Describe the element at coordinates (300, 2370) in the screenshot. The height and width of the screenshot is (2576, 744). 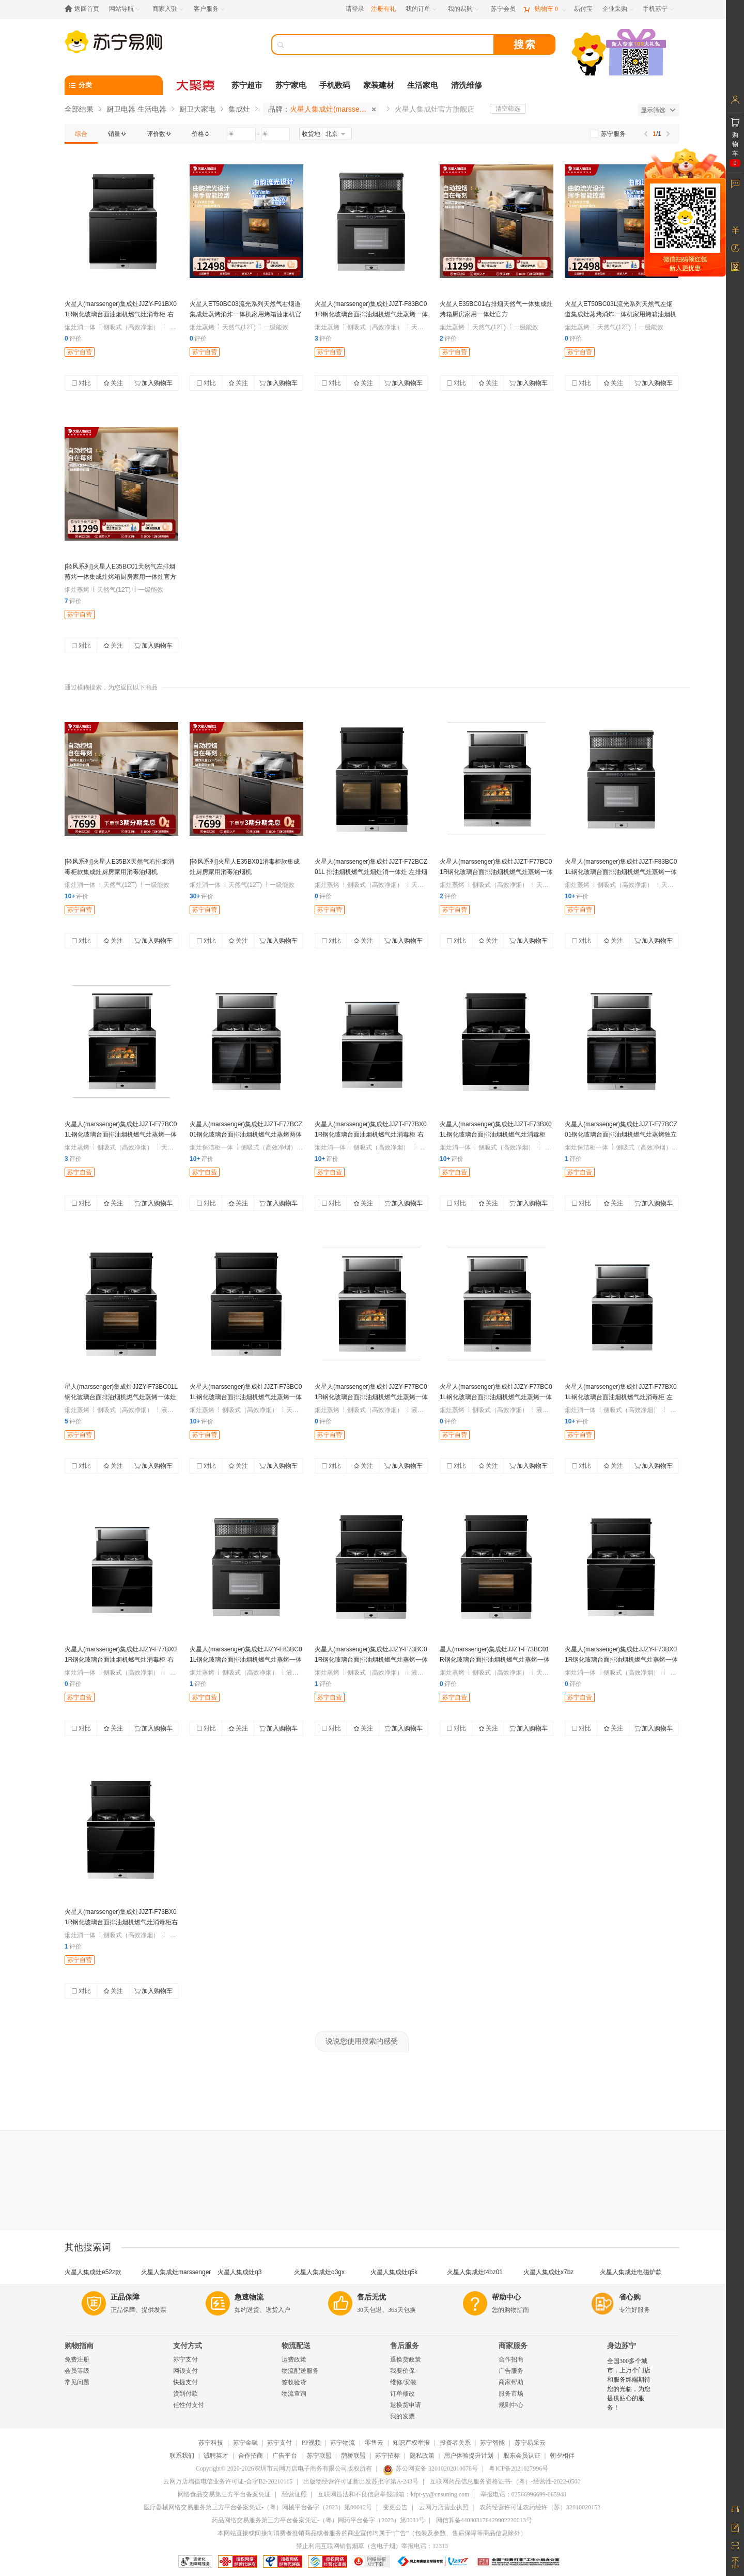
I see `物流配送服务` at that location.